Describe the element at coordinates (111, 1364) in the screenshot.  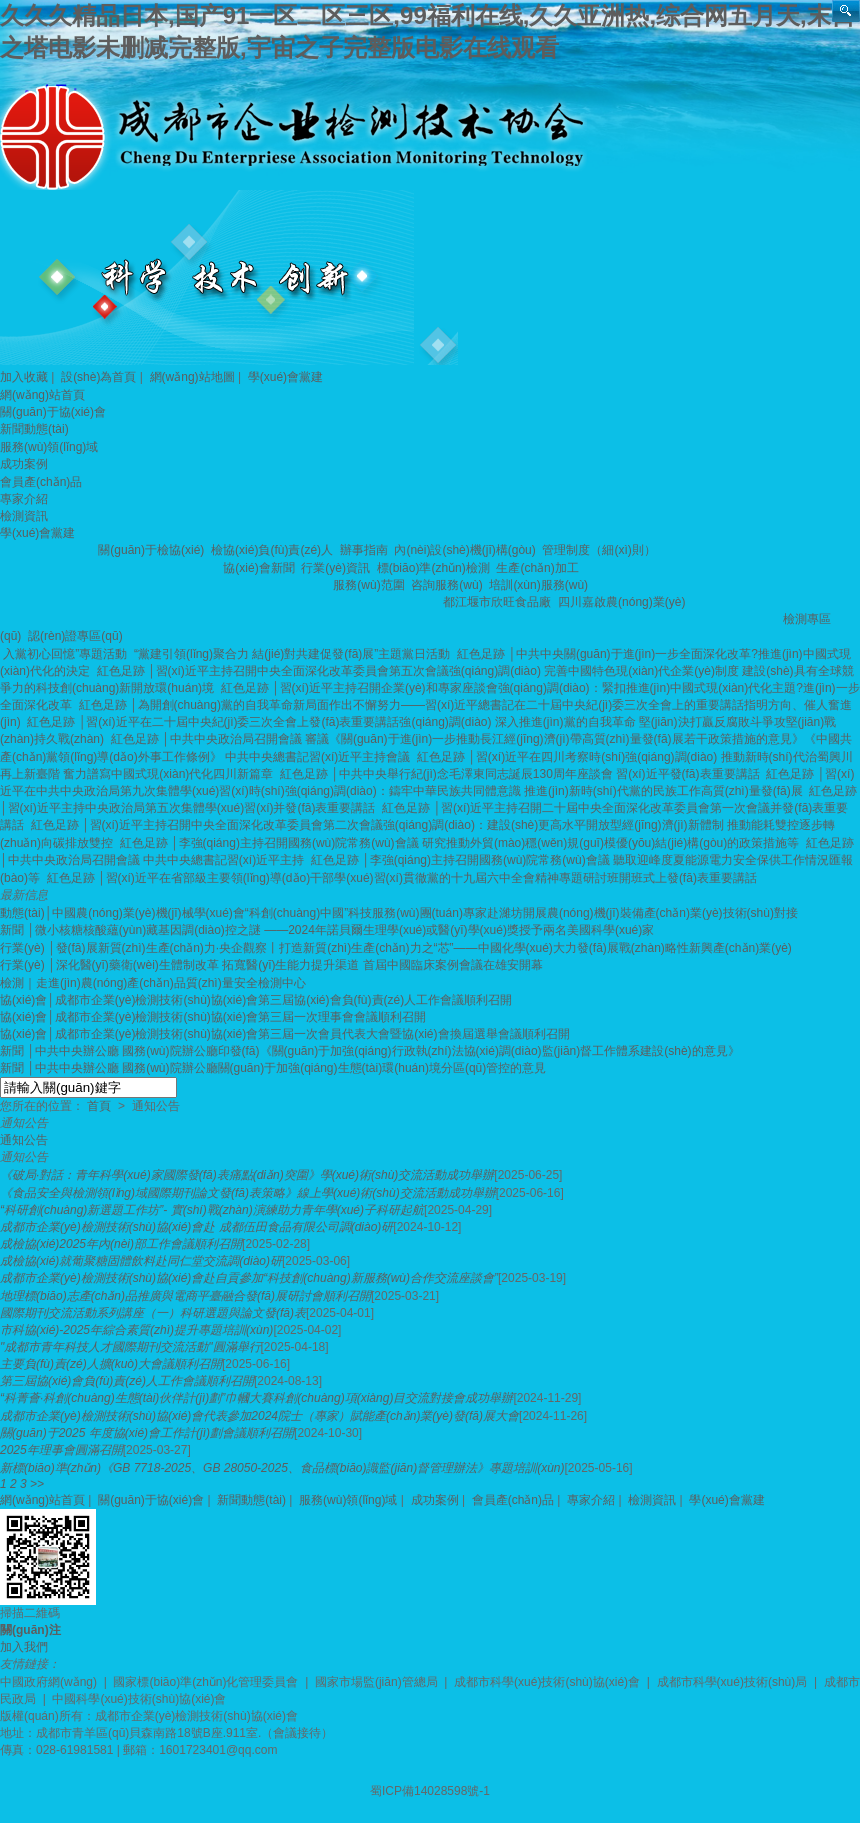
I see `主要負(fù)責(zé)人擴(kuò)大會議順利召開` at that location.